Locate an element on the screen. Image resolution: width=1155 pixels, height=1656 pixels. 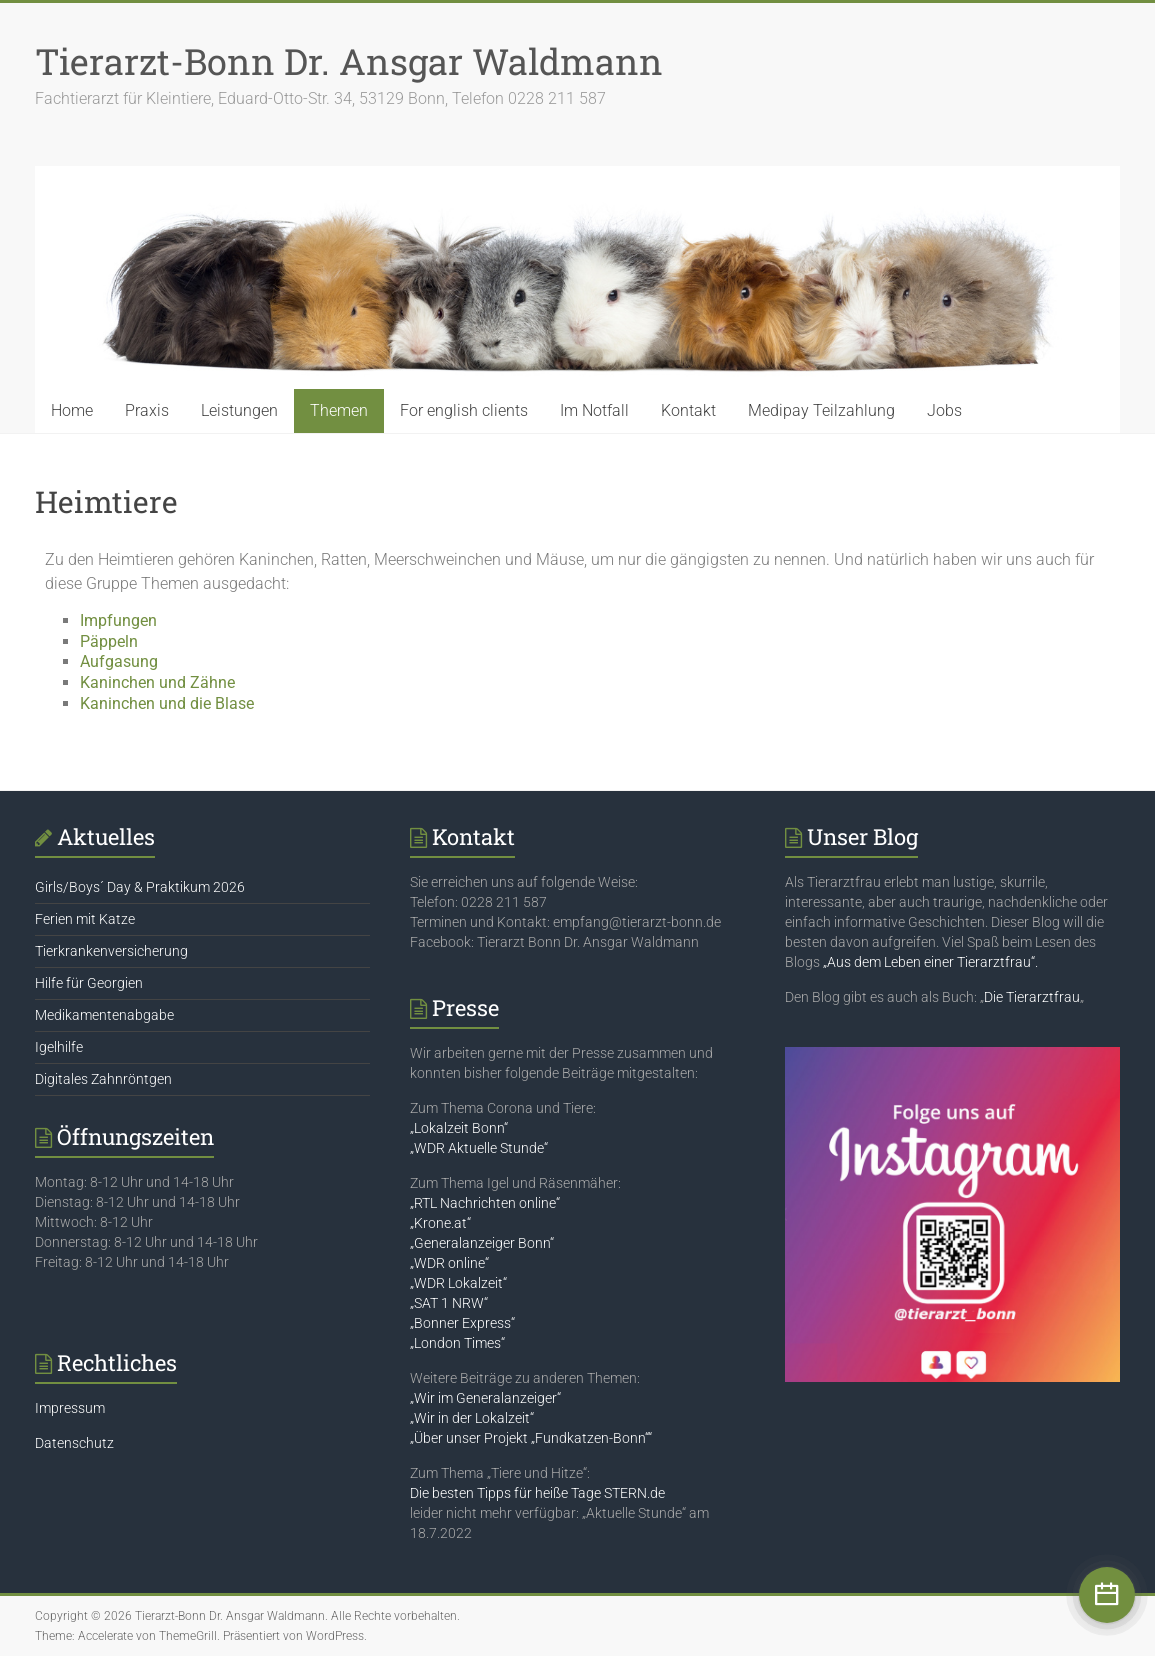
„Krone.at“ is located at coordinates (440, 1223).